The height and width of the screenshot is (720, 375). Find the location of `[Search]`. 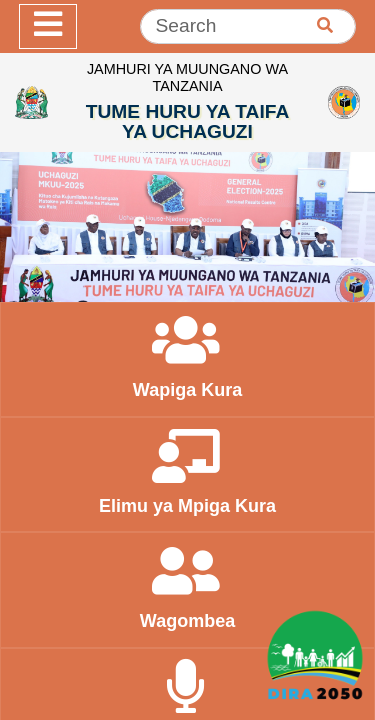

[Search] is located at coordinates (248, 26).